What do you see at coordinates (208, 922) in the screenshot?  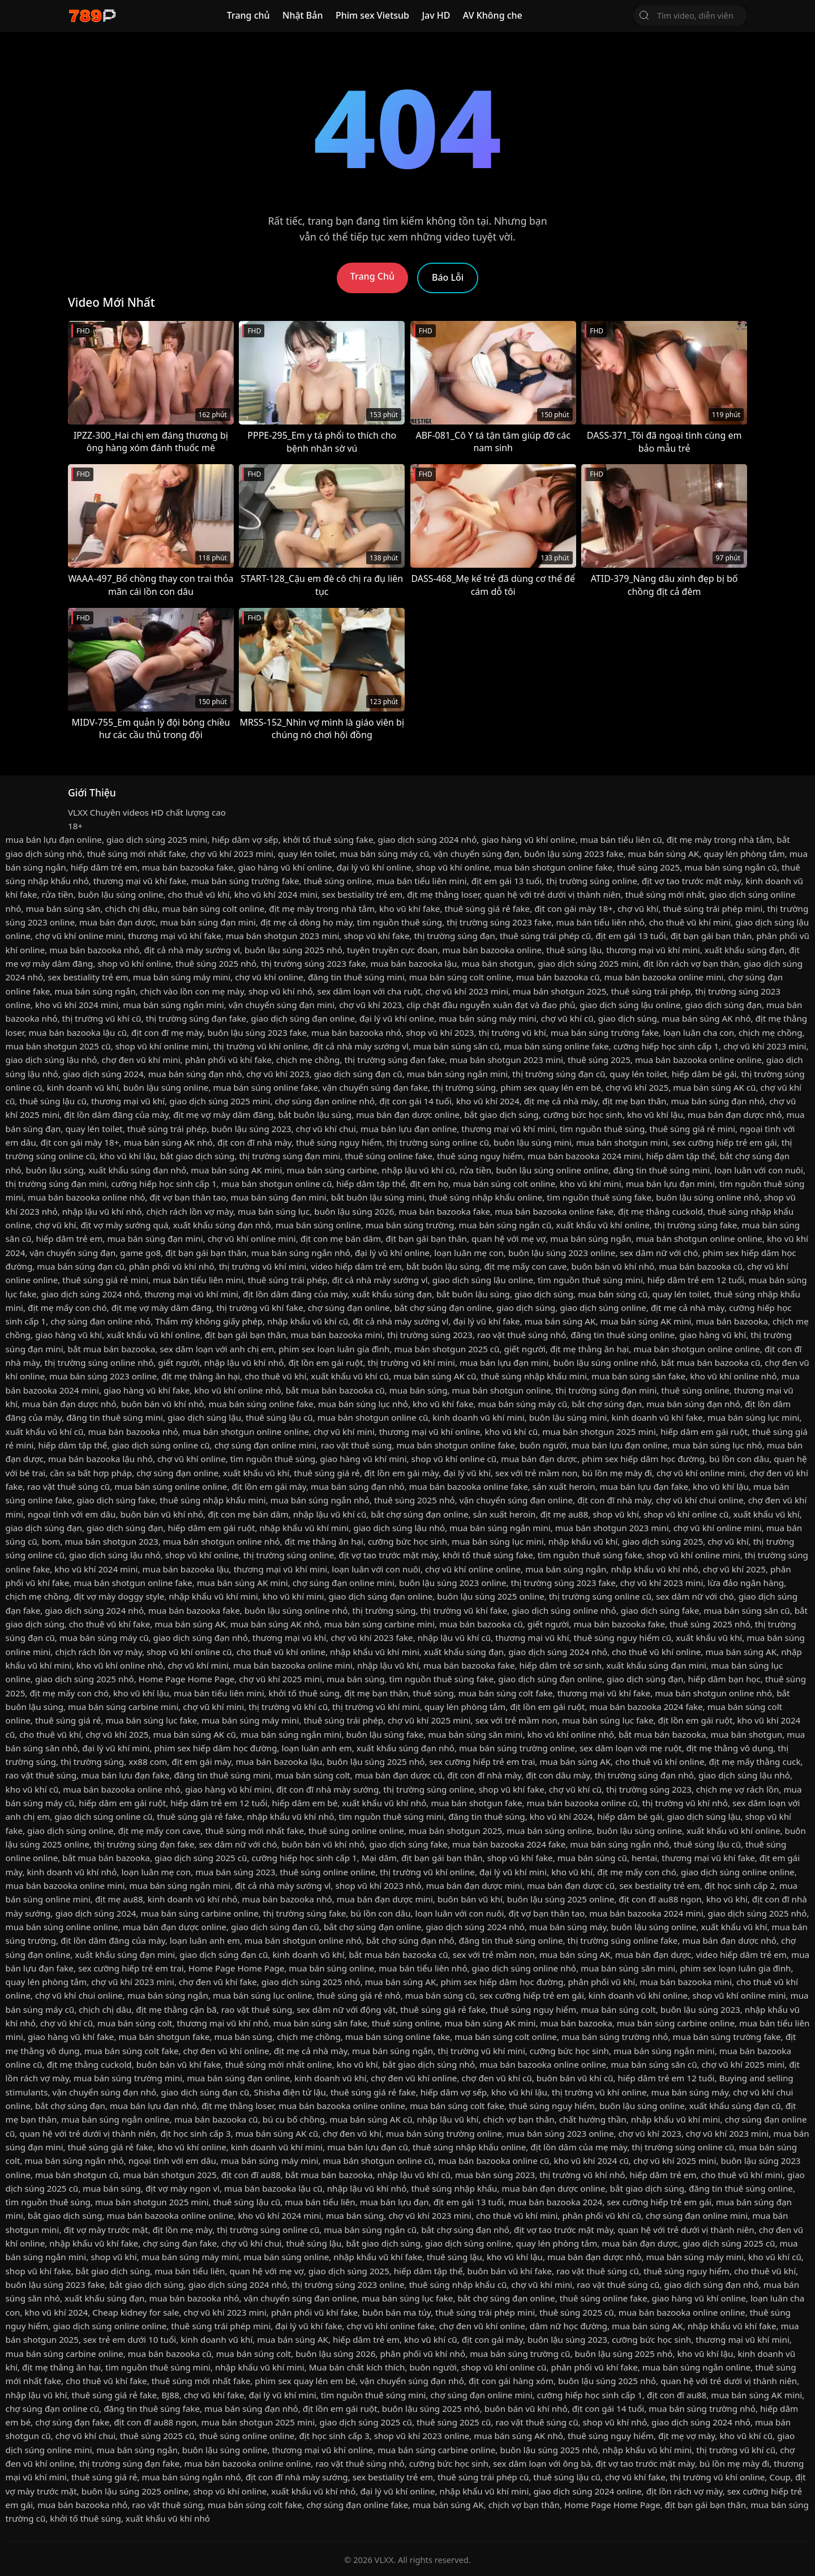 I see `mua bán súng đạn mini` at bounding box center [208, 922].